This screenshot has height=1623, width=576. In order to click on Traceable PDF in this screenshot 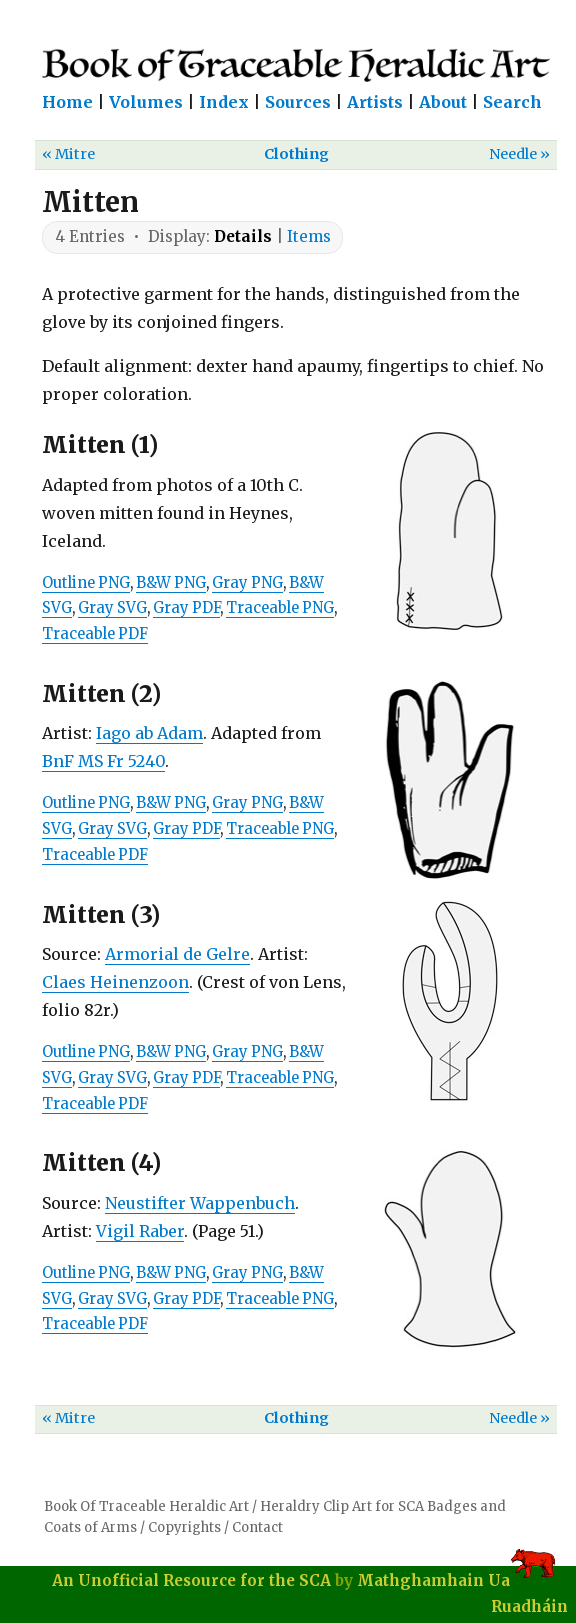, I will do `click(95, 634)`.